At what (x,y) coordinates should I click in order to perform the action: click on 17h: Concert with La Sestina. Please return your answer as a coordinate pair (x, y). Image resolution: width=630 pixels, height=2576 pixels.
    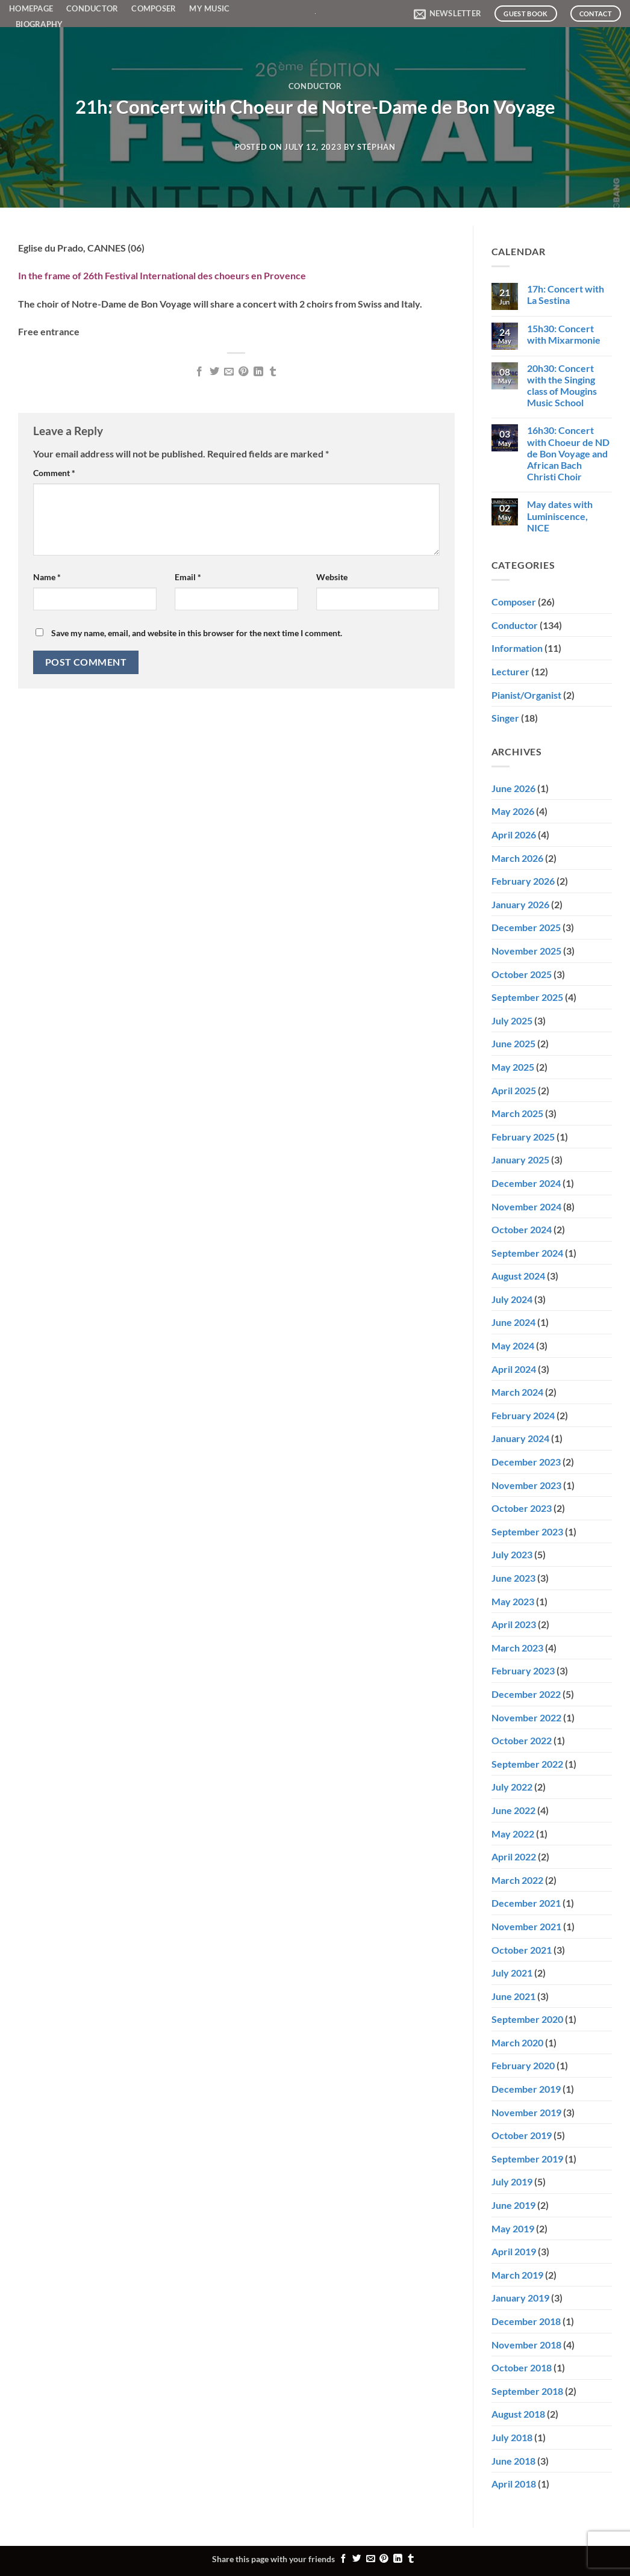
    Looking at the image, I should click on (565, 294).